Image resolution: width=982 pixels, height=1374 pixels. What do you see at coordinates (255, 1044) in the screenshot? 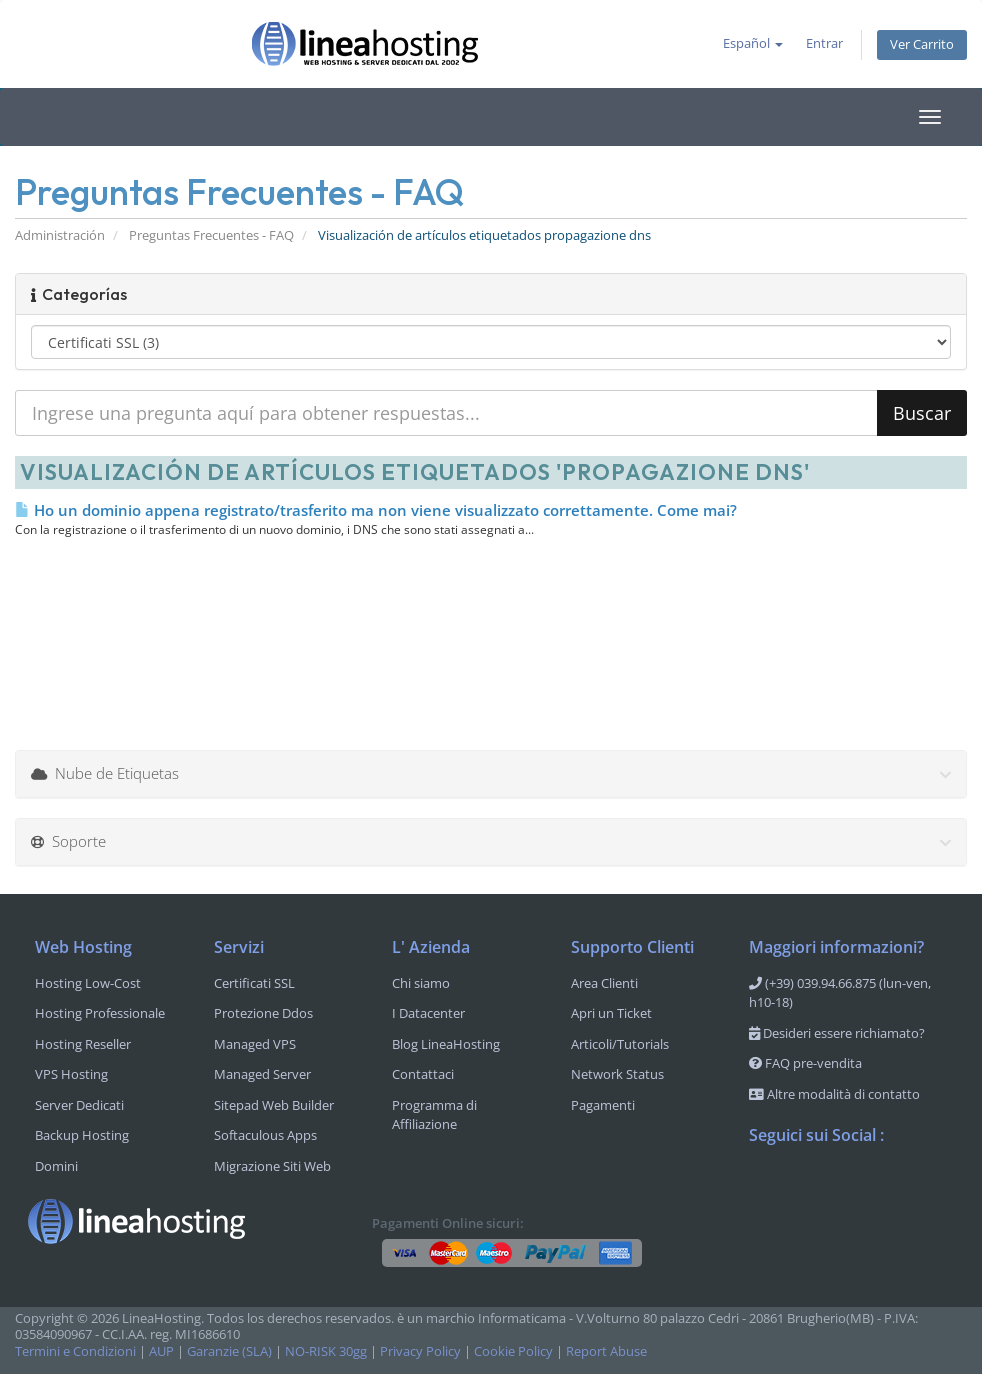
I see `Managed VPS` at bounding box center [255, 1044].